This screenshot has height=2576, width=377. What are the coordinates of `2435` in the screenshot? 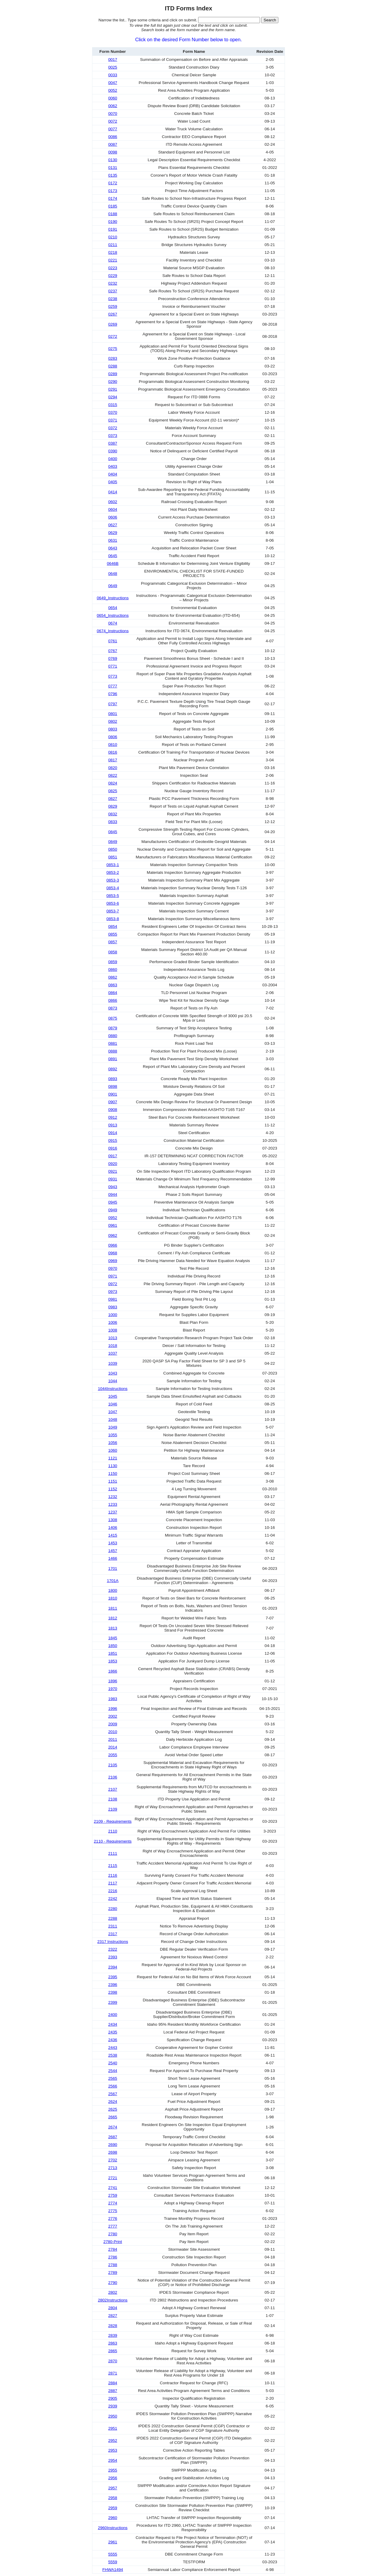 It's located at (112, 2032).